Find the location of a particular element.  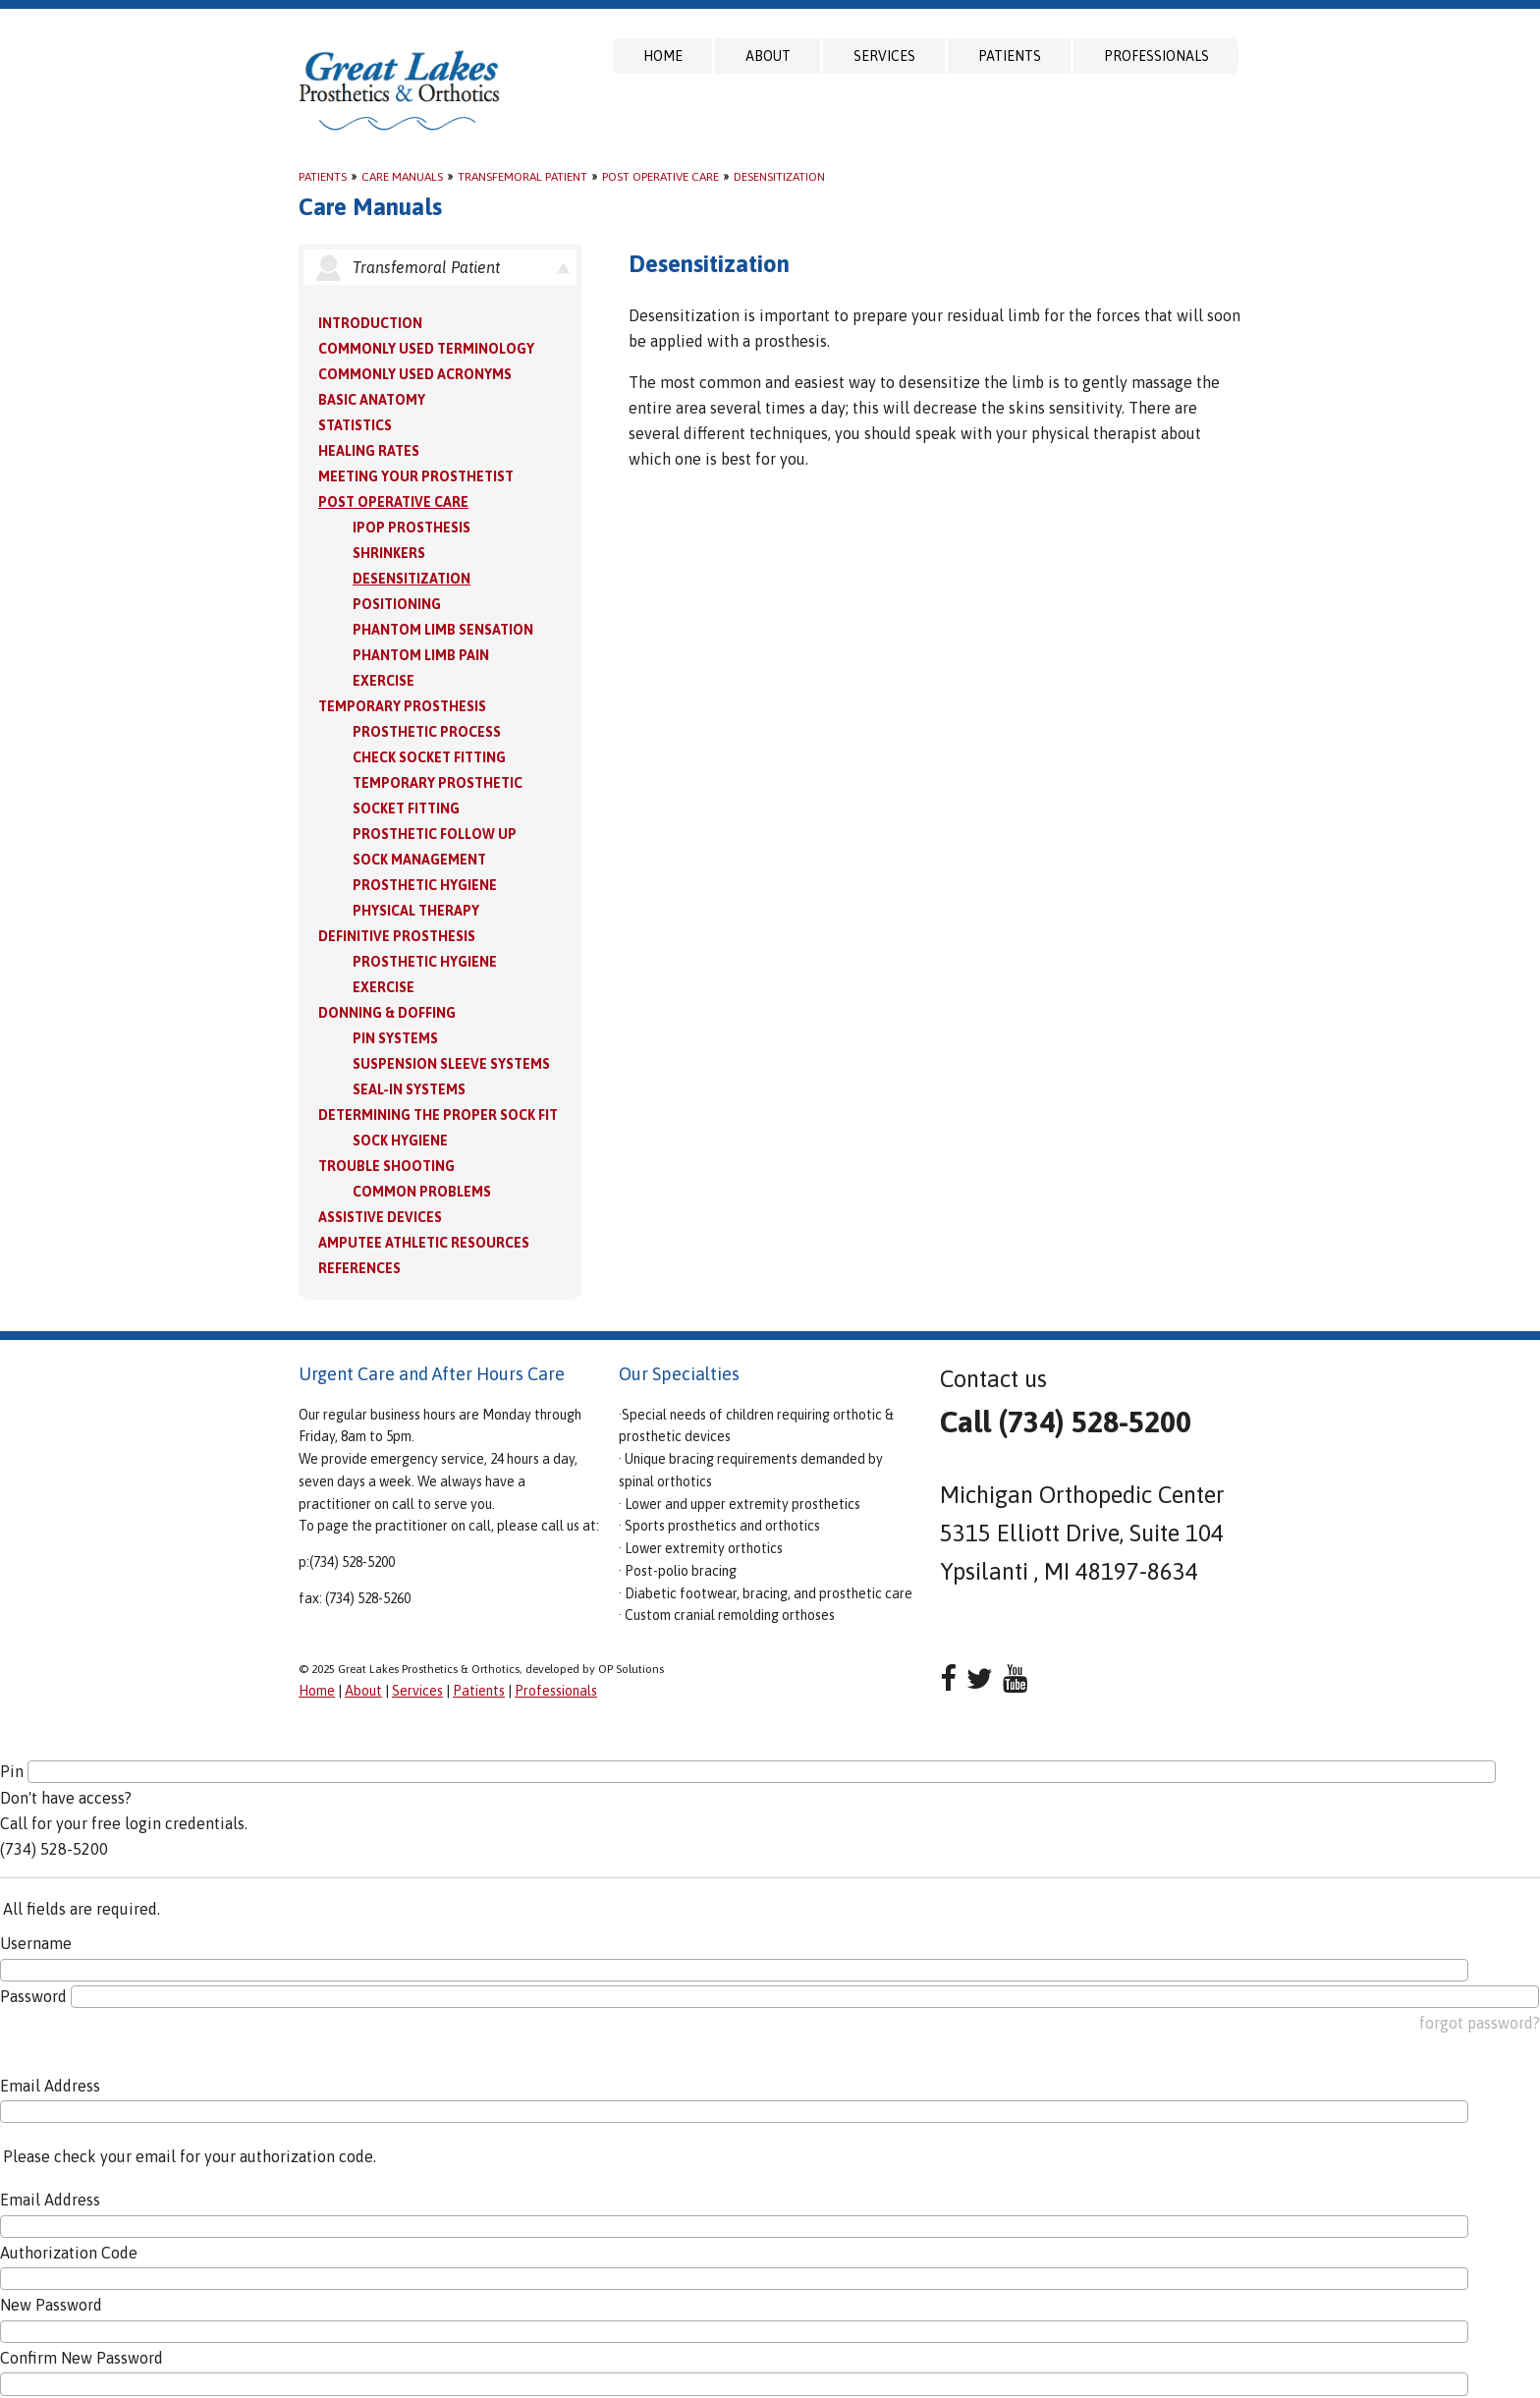

Temporary Prosthesis is located at coordinates (402, 706).